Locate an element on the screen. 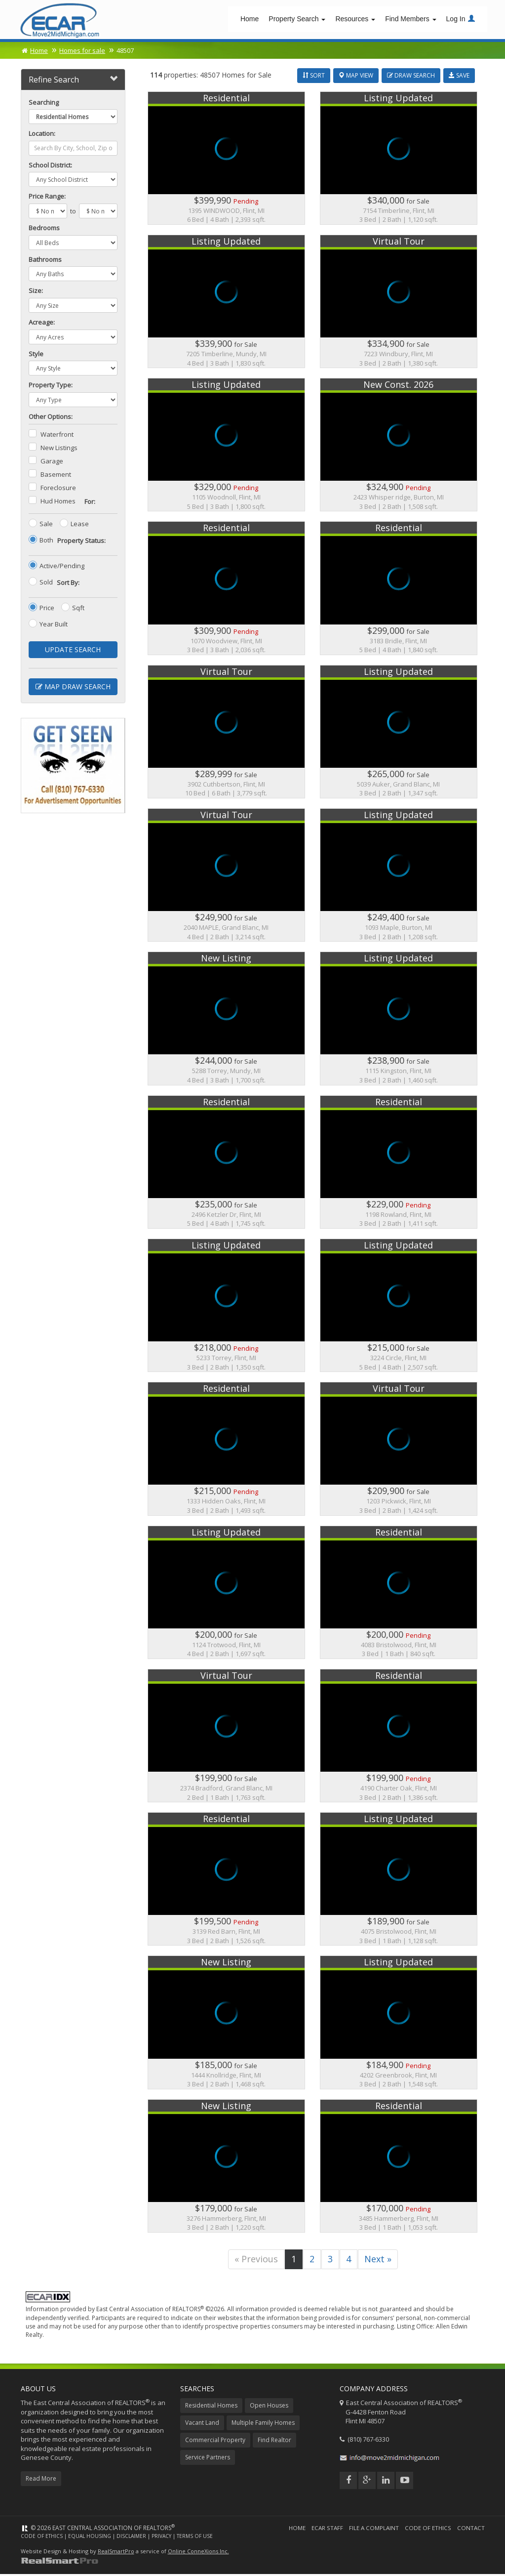 The height and width of the screenshot is (2576, 505). Equal Housing is located at coordinates (89, 2537).